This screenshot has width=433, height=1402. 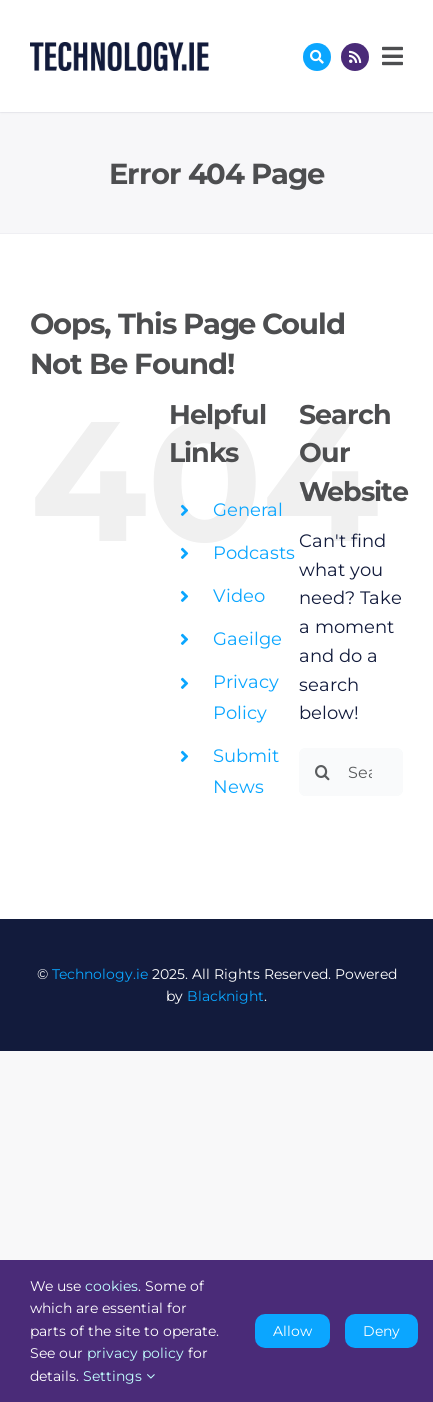 What do you see at coordinates (254, 553) in the screenshot?
I see `Podcasts` at bounding box center [254, 553].